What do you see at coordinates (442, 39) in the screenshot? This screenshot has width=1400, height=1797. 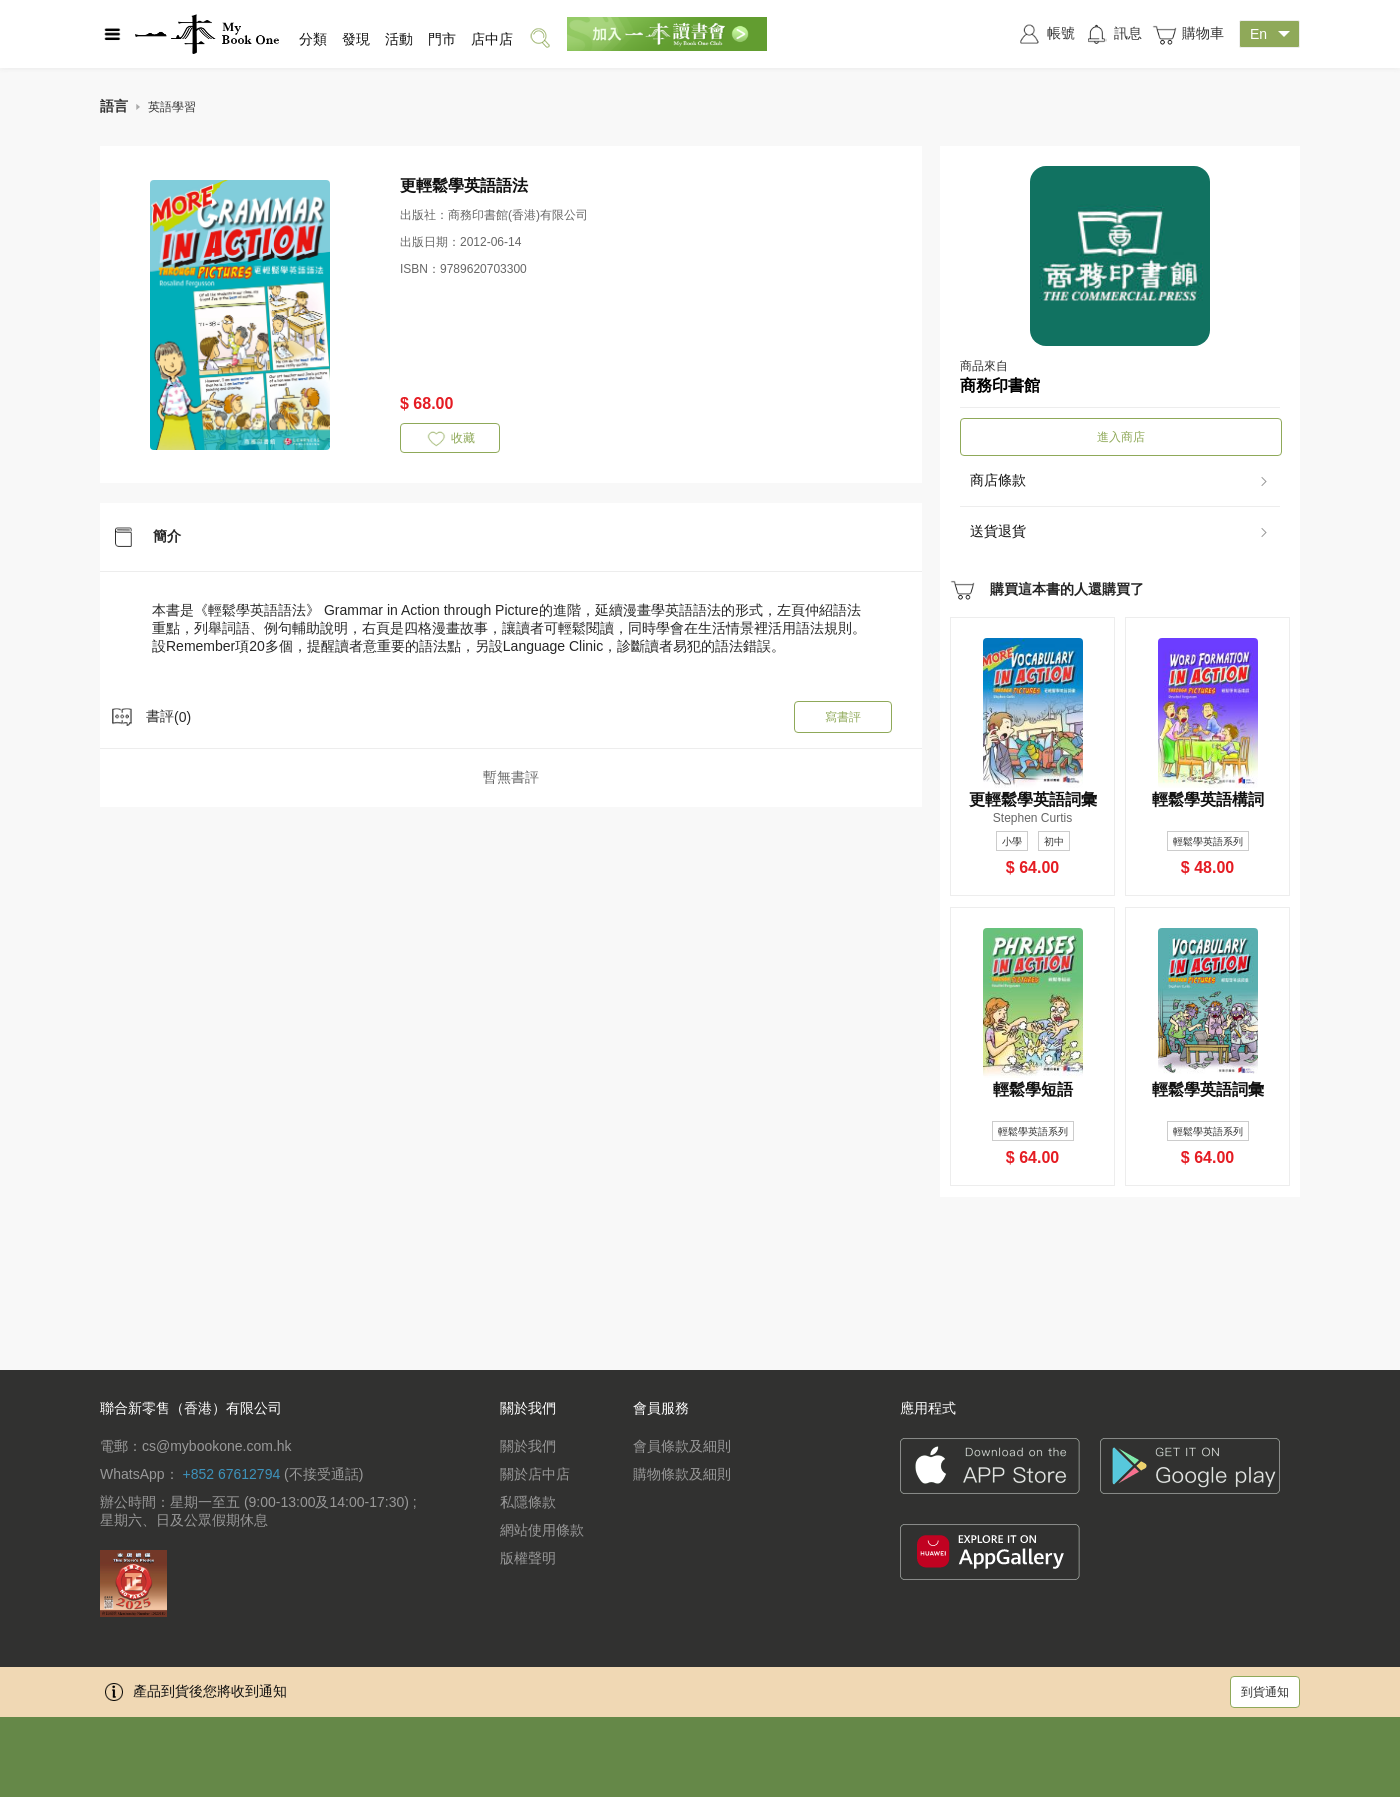 I see `門市` at bounding box center [442, 39].